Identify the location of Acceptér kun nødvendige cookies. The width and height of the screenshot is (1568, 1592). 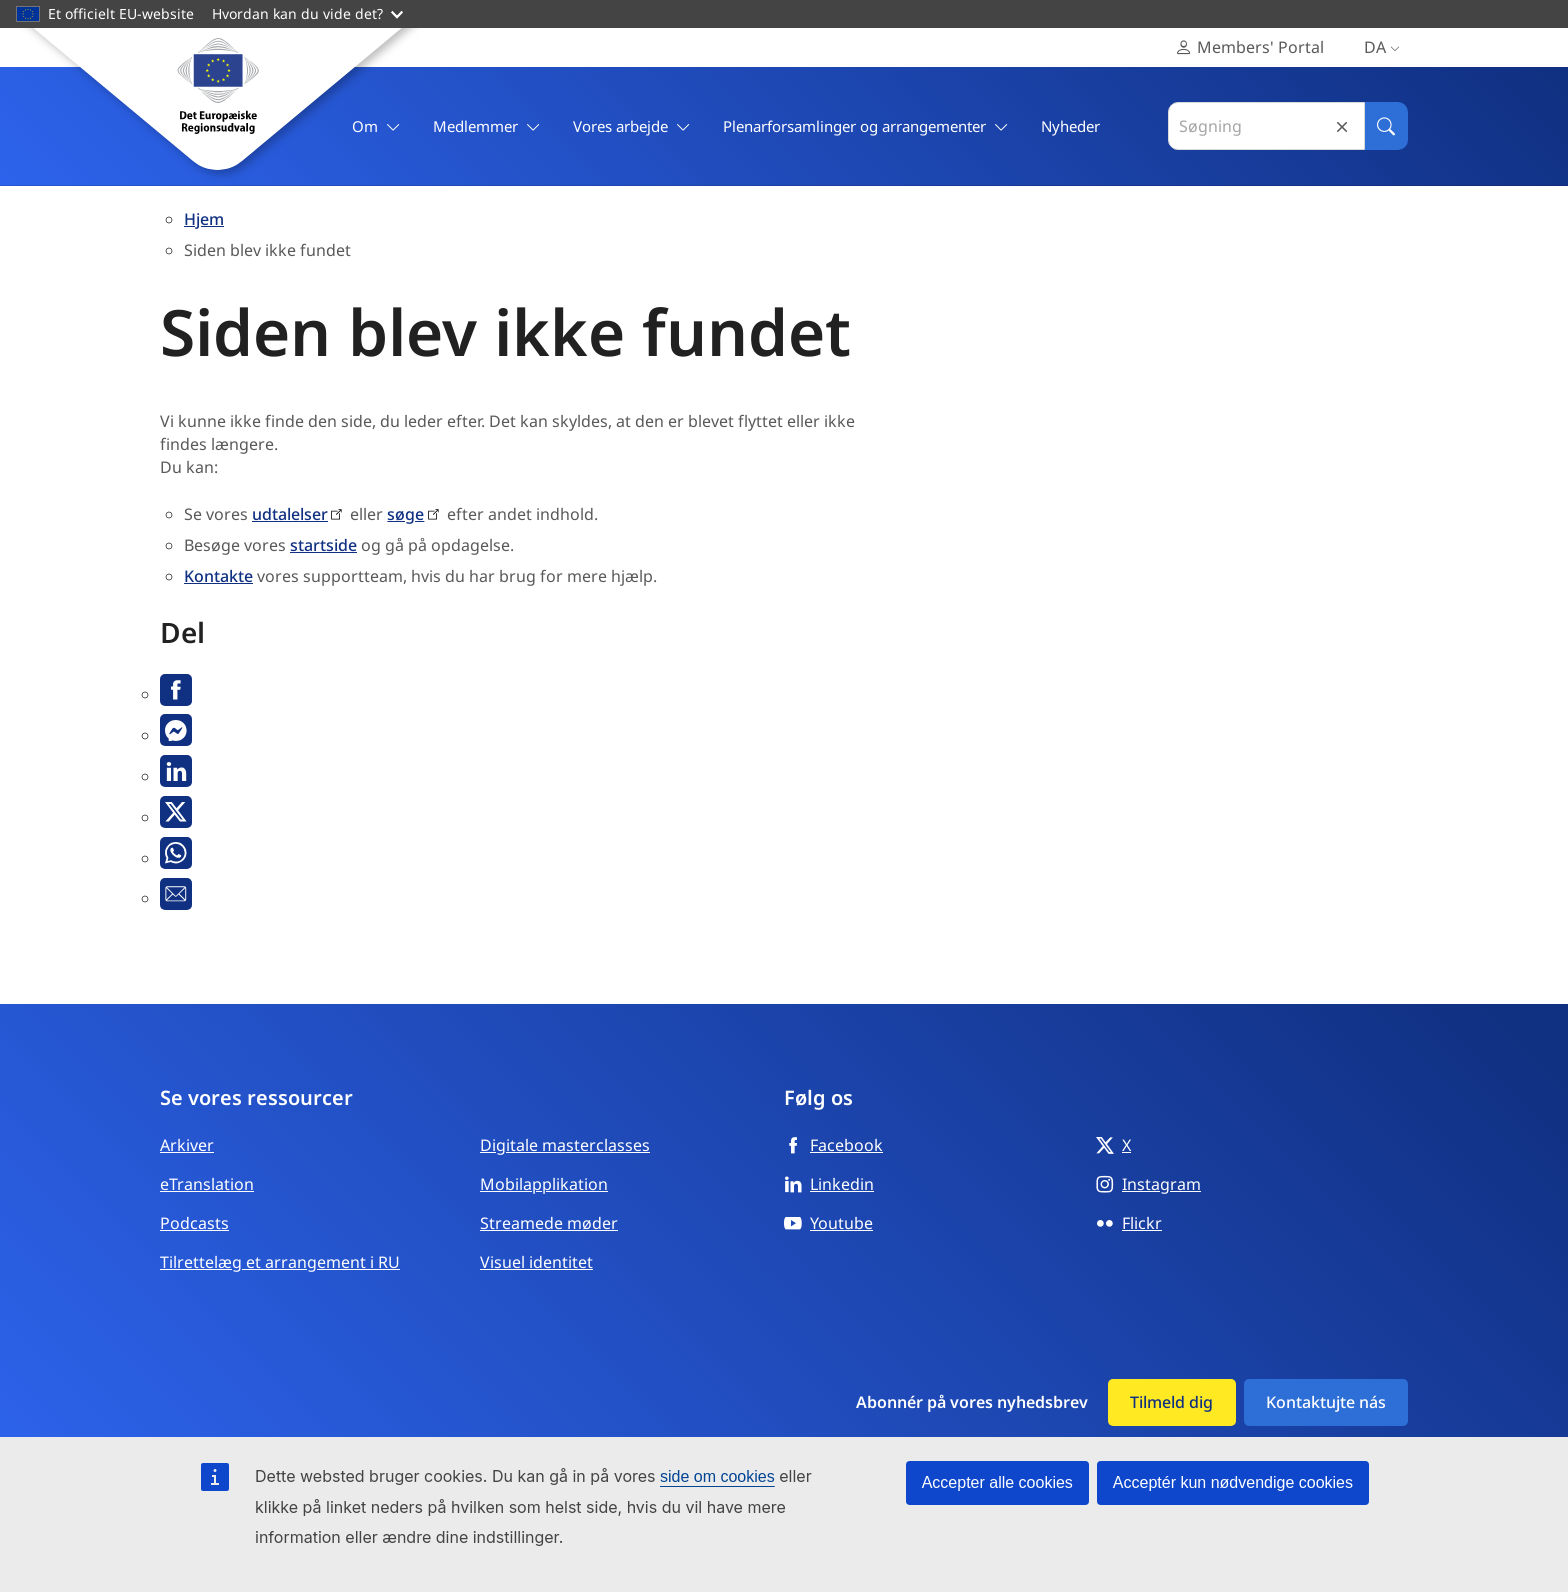
(1233, 1482).